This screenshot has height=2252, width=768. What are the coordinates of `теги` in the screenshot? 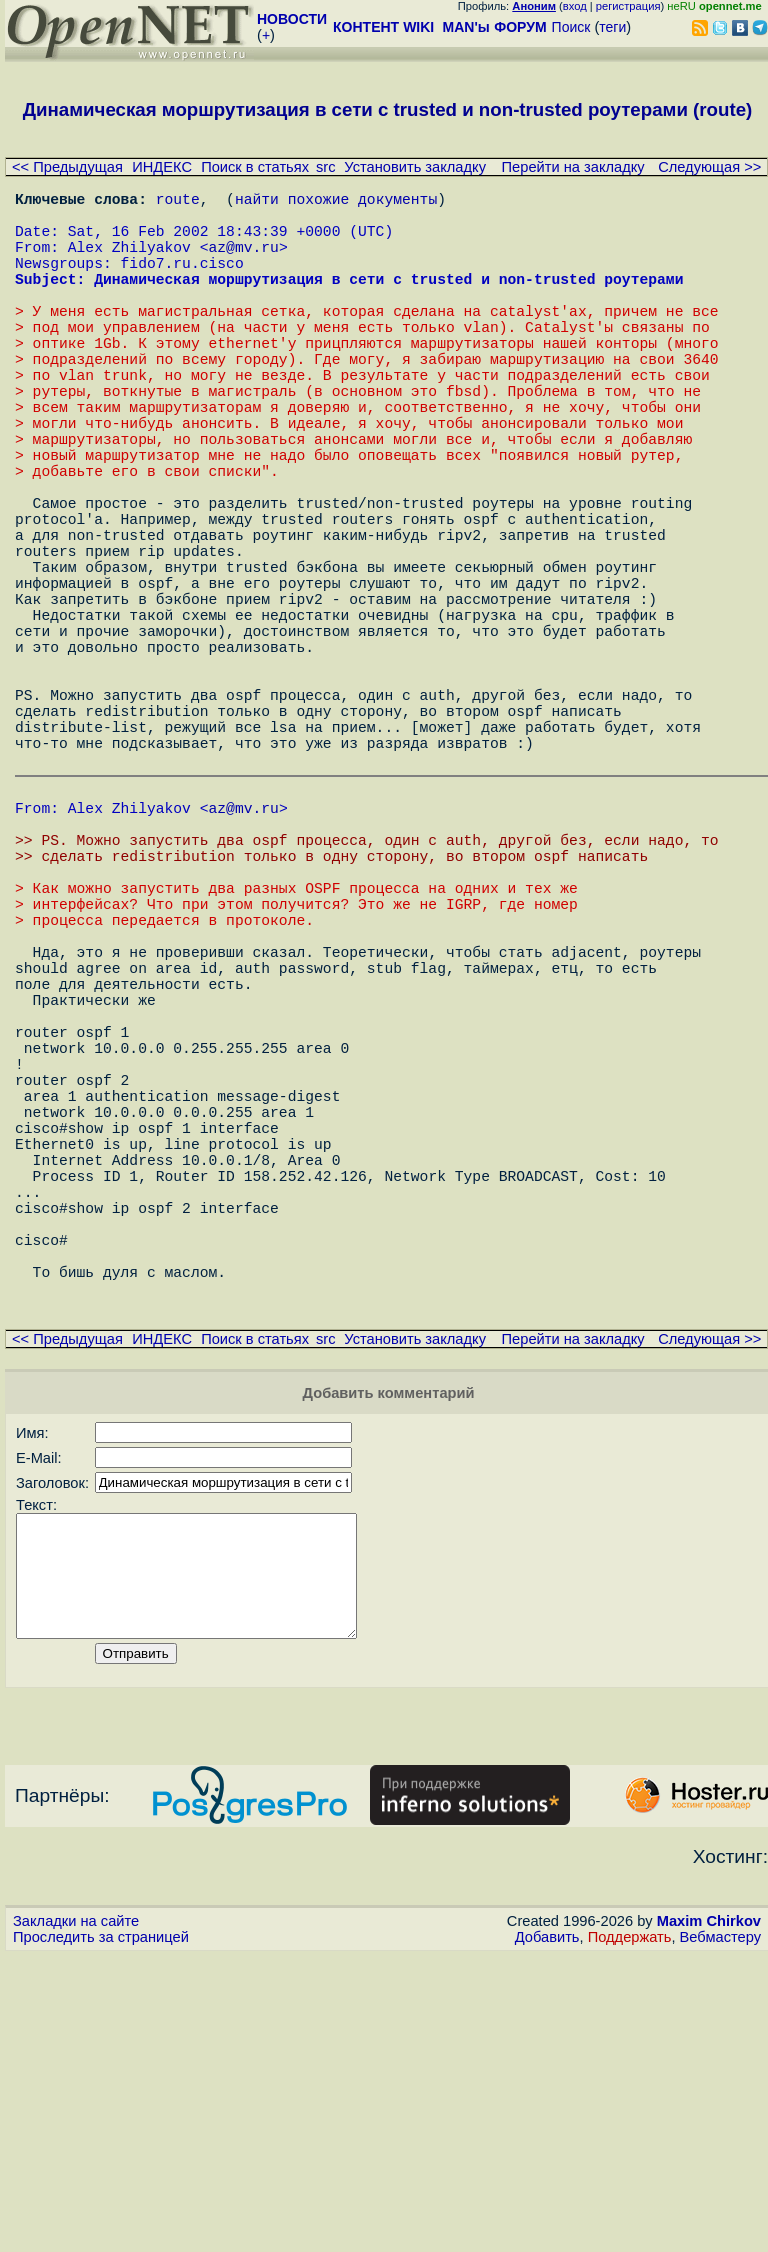 It's located at (612, 27).